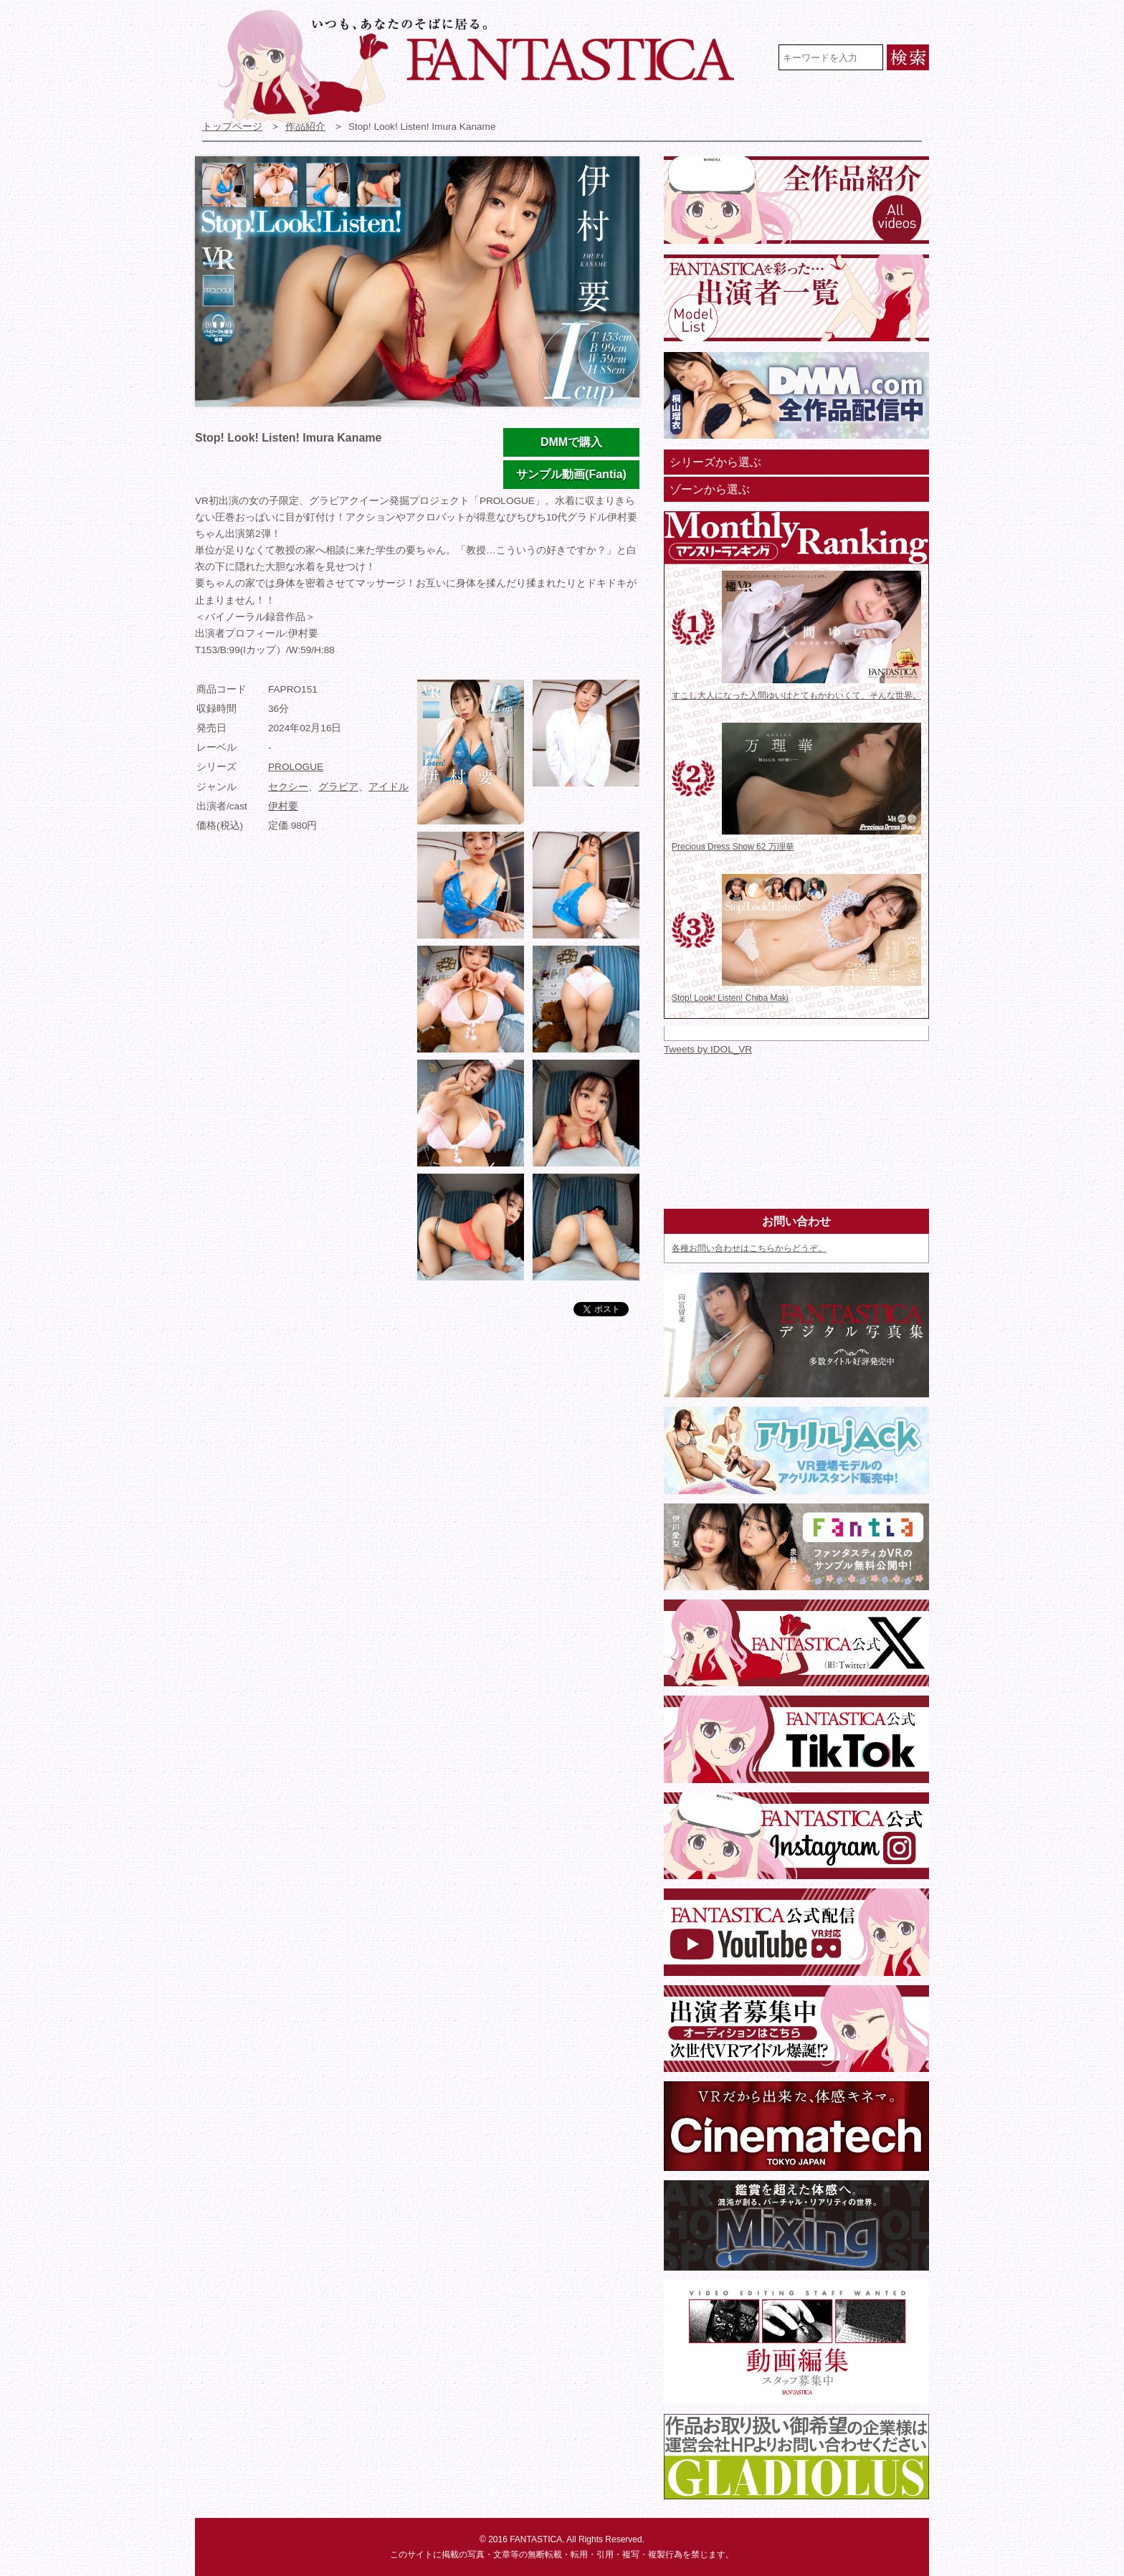  Describe the element at coordinates (571, 442) in the screenshot. I see `DMMで購入` at that location.